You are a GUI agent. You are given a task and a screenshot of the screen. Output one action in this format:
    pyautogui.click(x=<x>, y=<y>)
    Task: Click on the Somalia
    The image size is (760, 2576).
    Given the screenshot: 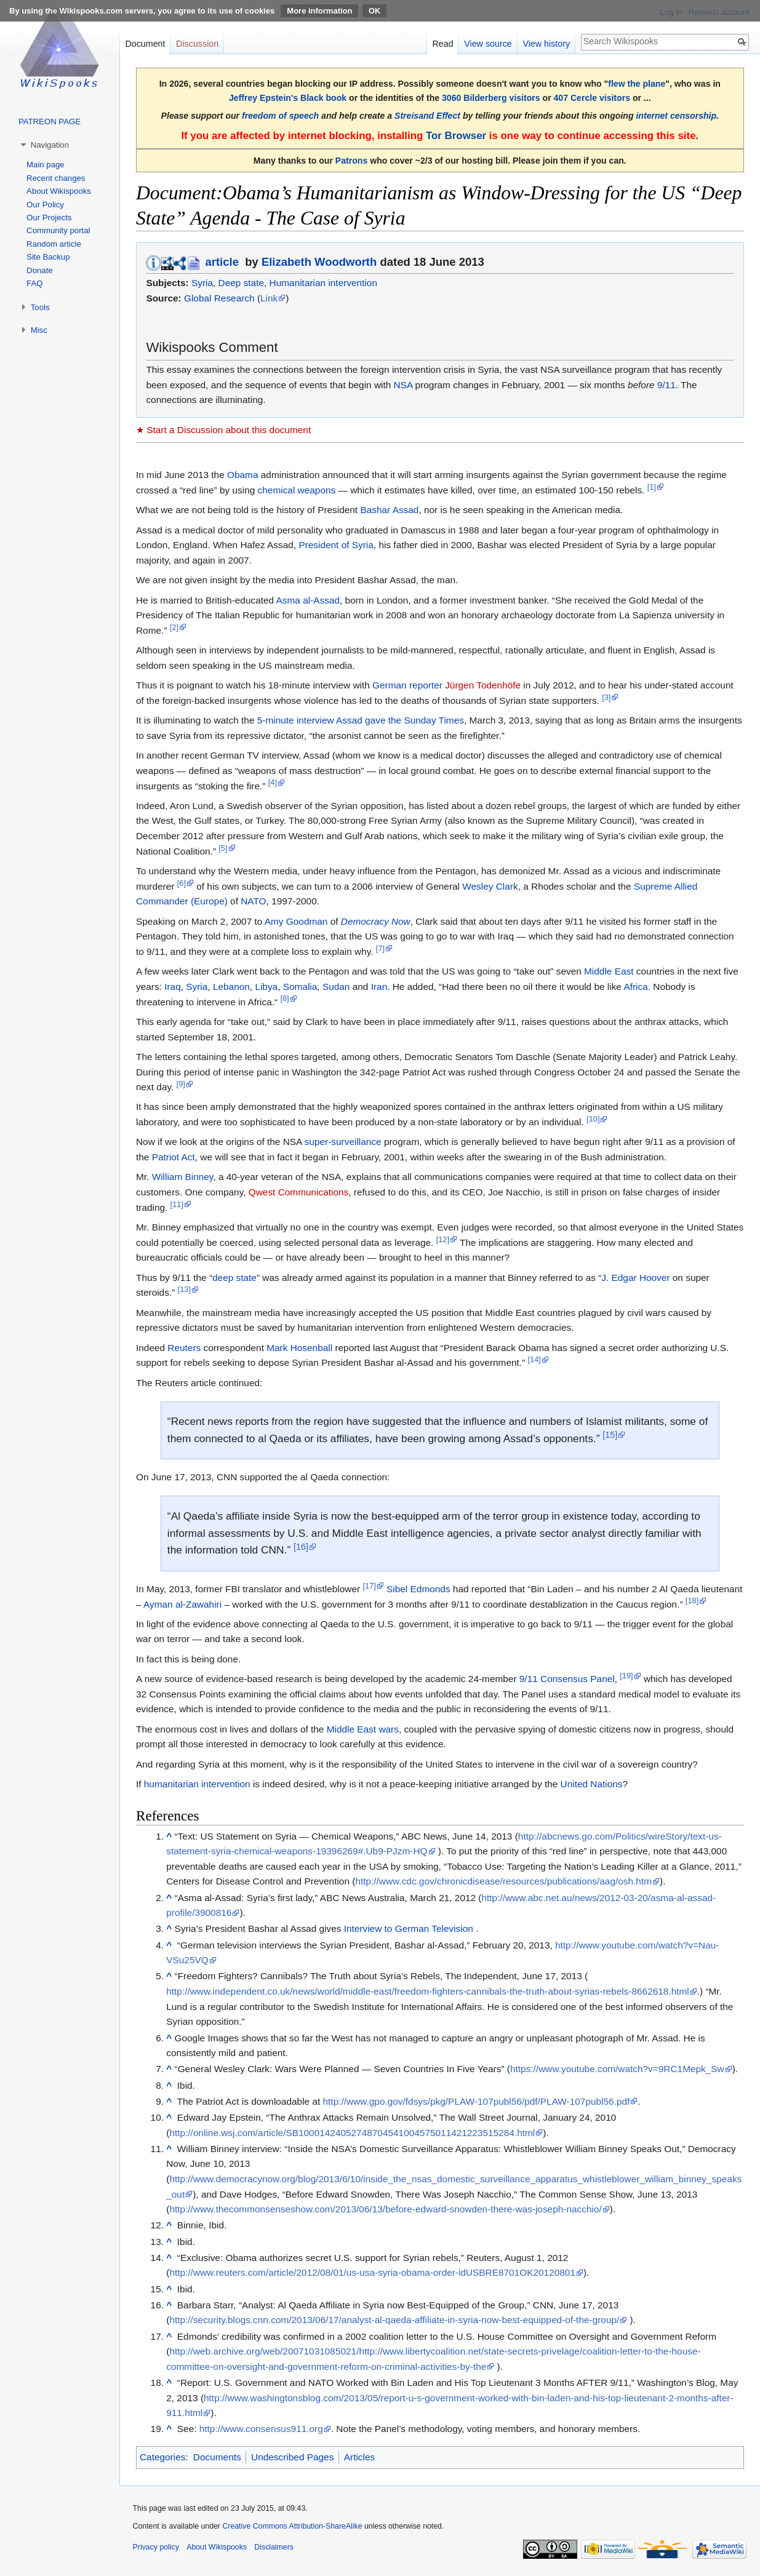 What is the action you would take?
    pyautogui.click(x=300, y=986)
    